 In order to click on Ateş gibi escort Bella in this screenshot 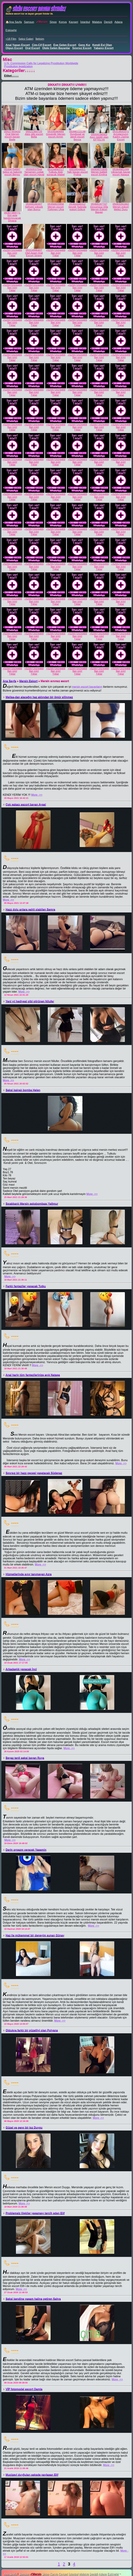, I will do `click(34, 135)`.